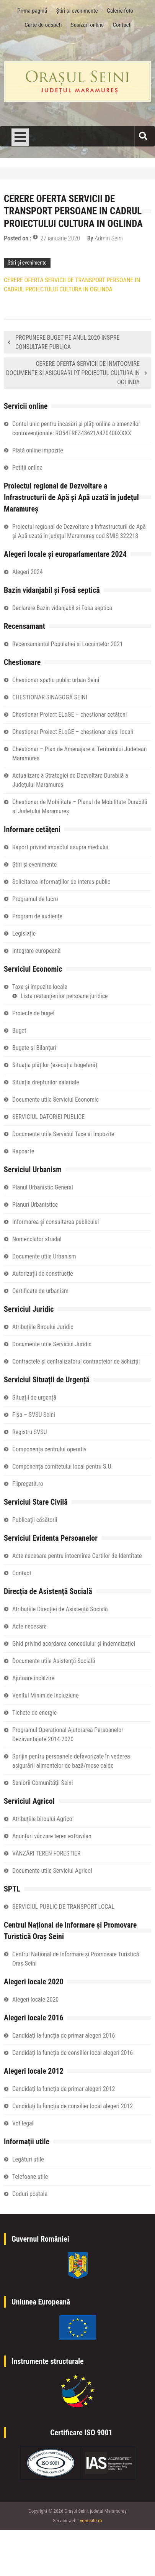 Image resolution: width=155 pixels, height=2576 pixels. Describe the element at coordinates (53, 1661) in the screenshot. I see `Documente utile Asistență Socială` at that location.